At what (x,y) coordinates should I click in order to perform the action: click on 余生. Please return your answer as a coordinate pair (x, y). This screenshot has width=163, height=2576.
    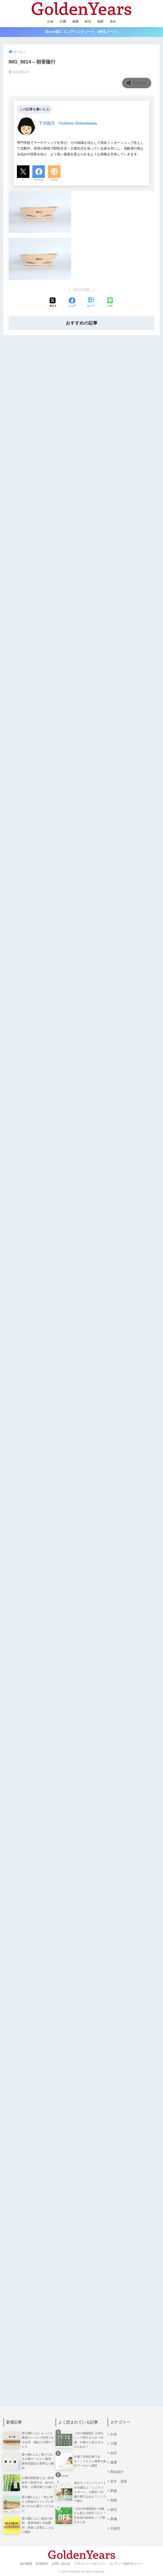
    Looking at the image, I should click on (113, 21).